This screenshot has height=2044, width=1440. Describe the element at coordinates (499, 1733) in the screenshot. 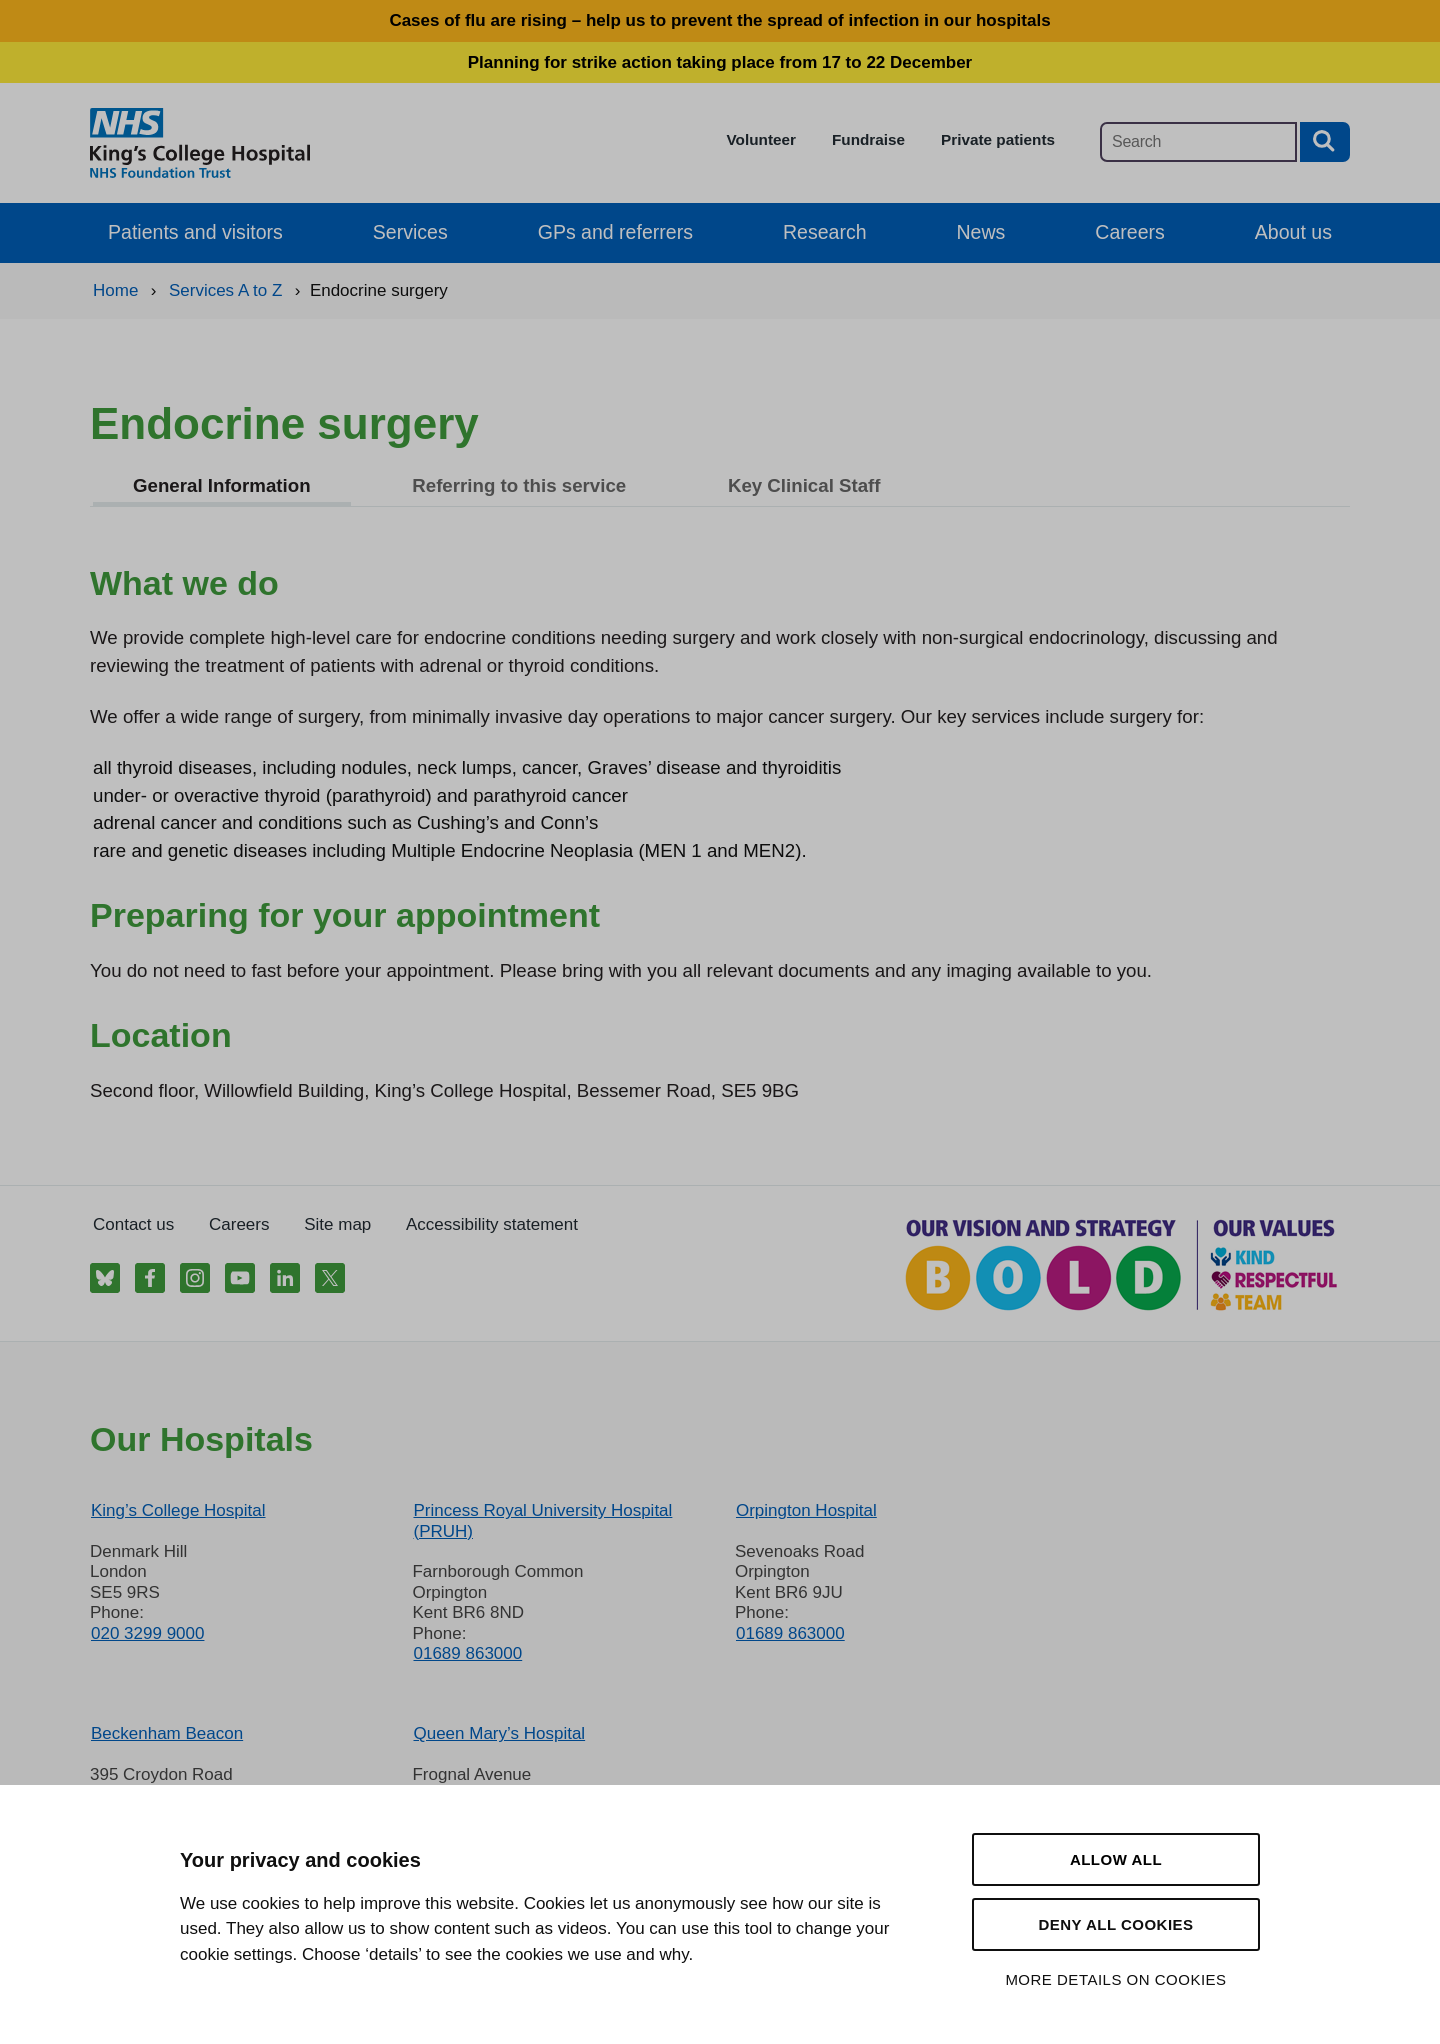

I see `Queen Mary’s Hospital` at that location.